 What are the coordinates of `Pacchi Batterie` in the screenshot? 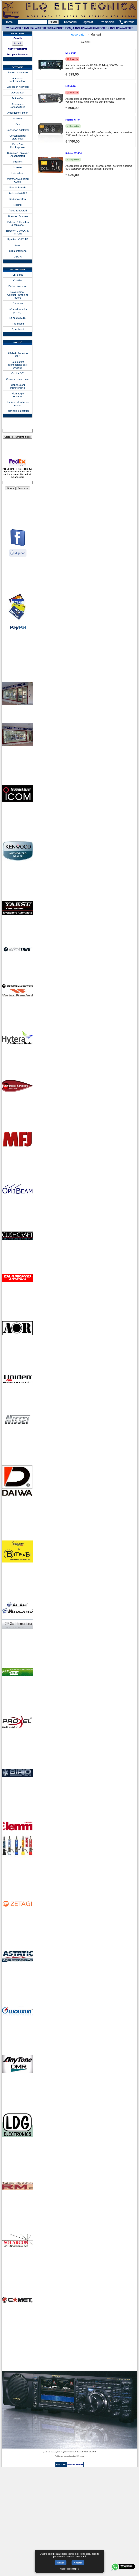 It's located at (17, 187).